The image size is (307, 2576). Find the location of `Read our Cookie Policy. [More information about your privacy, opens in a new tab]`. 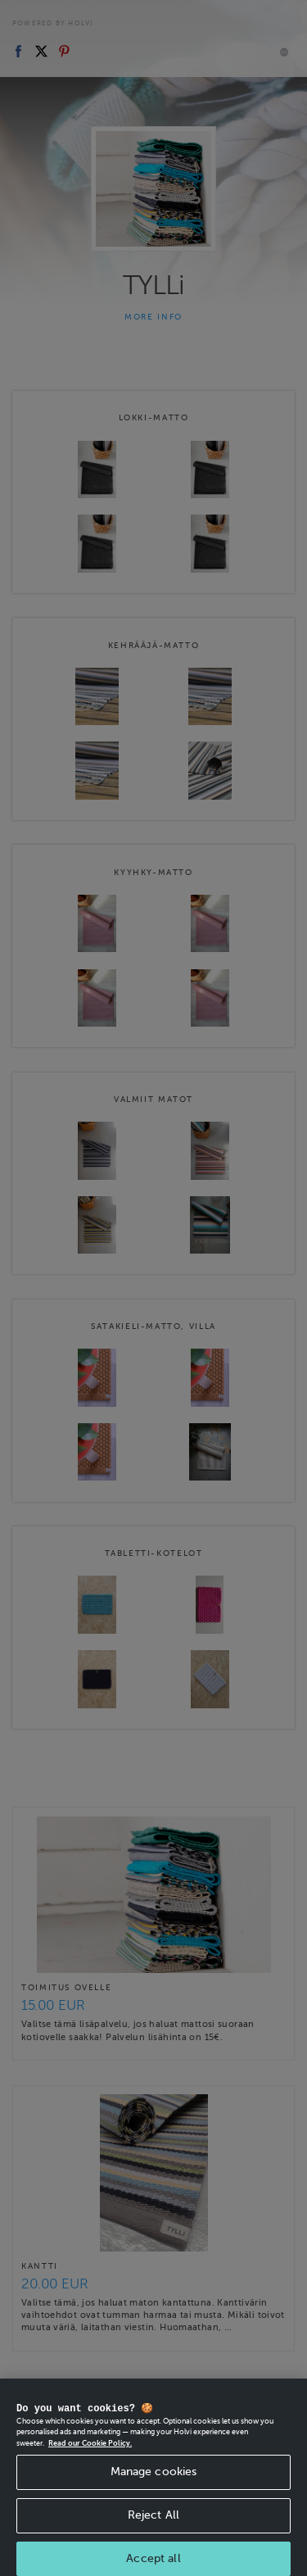

Read our Cookie Policy. [More information about your privacy, opens in a new tab] is located at coordinates (90, 2469).